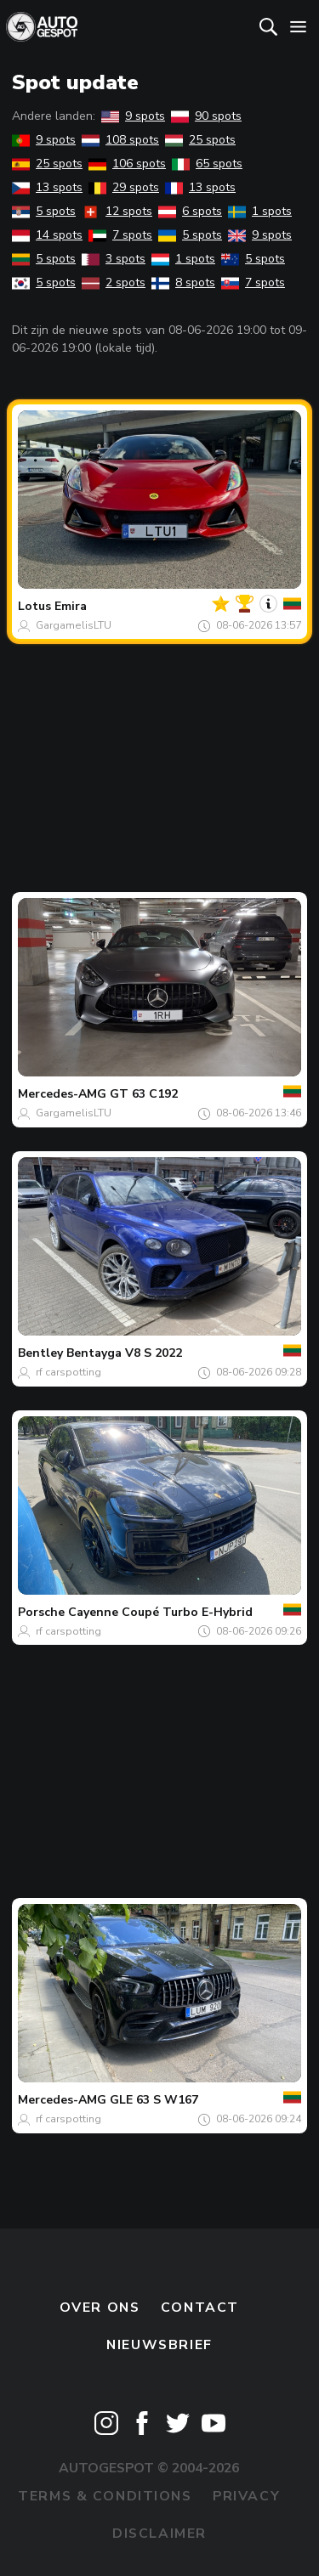  Describe the element at coordinates (70, 606) in the screenshot. I see `Emira` at that location.